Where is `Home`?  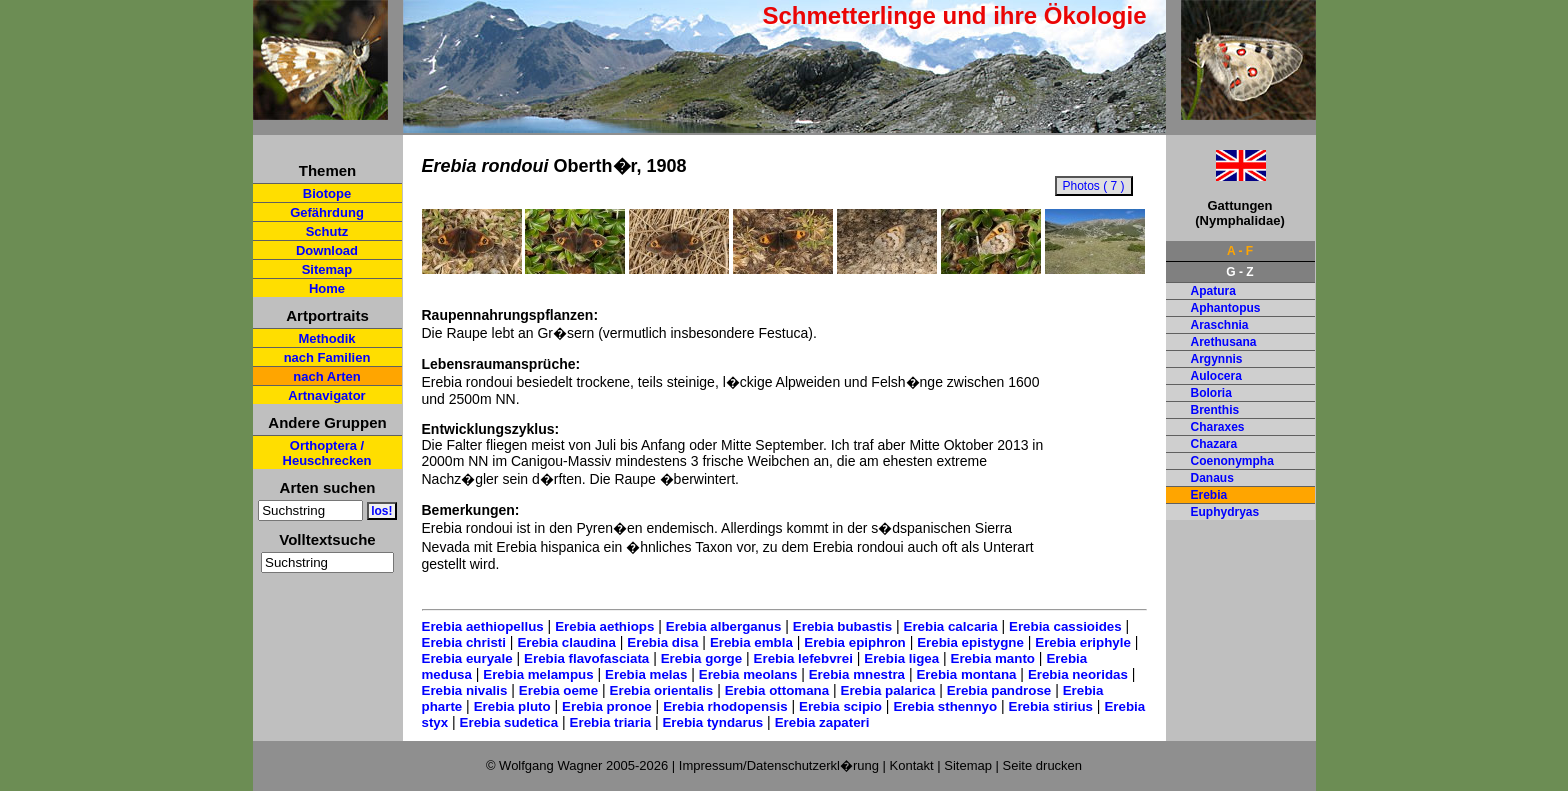 Home is located at coordinates (327, 288).